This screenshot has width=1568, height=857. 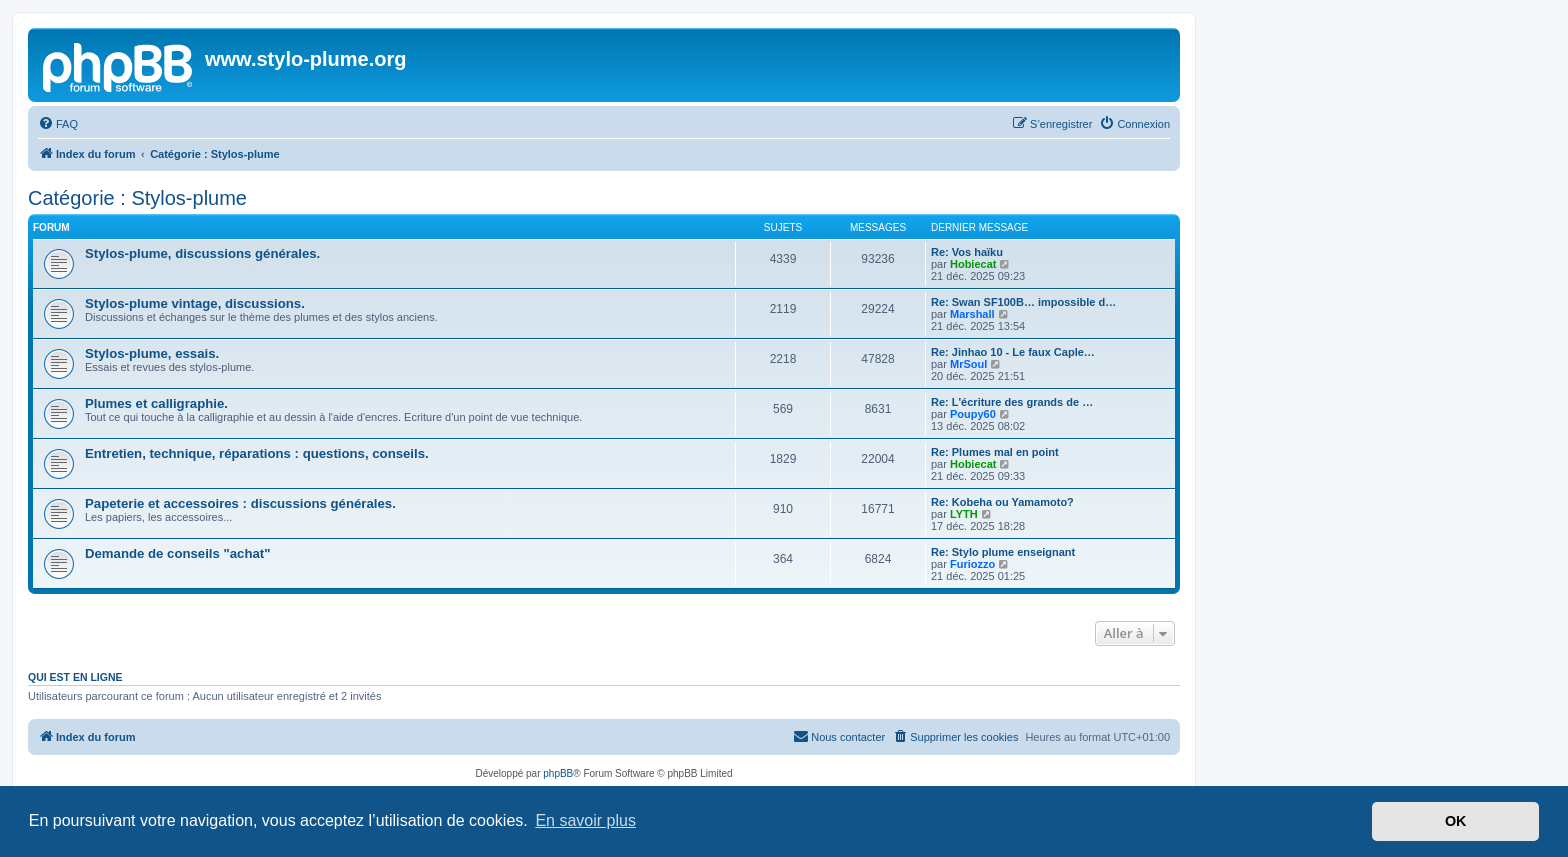 What do you see at coordinates (202, 253) in the screenshot?
I see `Stylos-plume, discussions générales.` at bounding box center [202, 253].